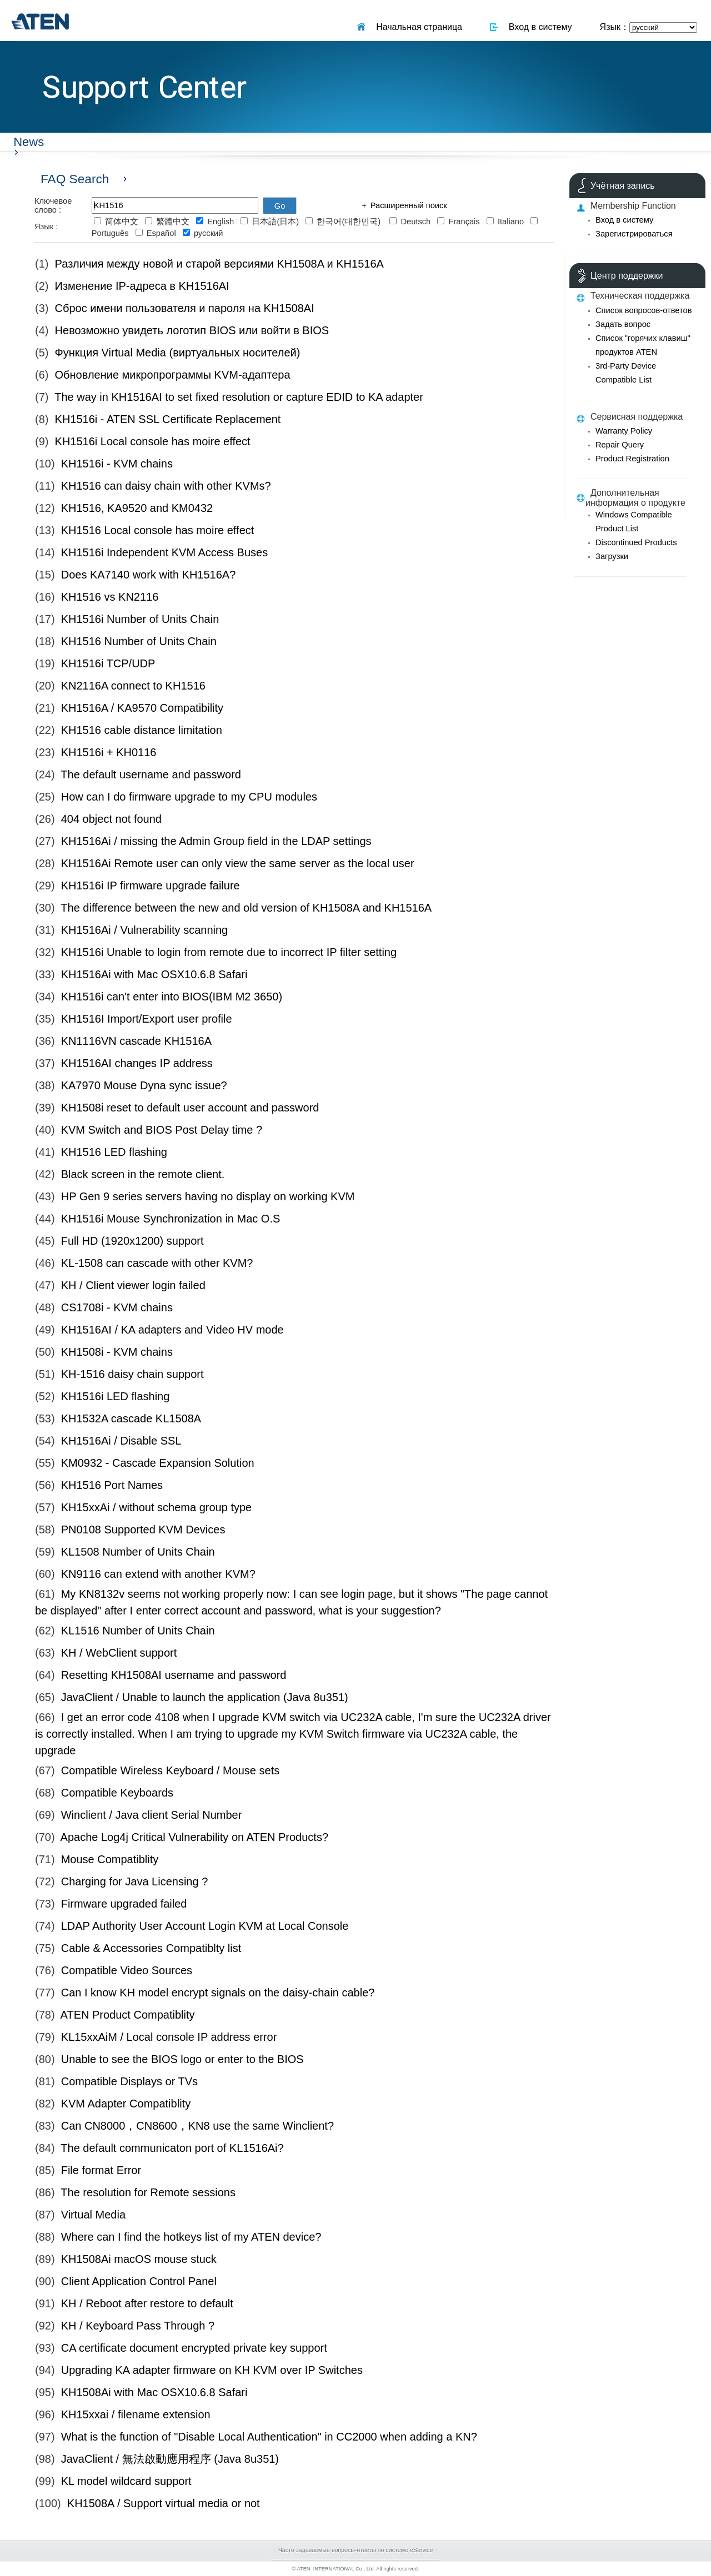 Image resolution: width=711 pixels, height=2576 pixels. I want to click on Вход в систему, so click(538, 27).